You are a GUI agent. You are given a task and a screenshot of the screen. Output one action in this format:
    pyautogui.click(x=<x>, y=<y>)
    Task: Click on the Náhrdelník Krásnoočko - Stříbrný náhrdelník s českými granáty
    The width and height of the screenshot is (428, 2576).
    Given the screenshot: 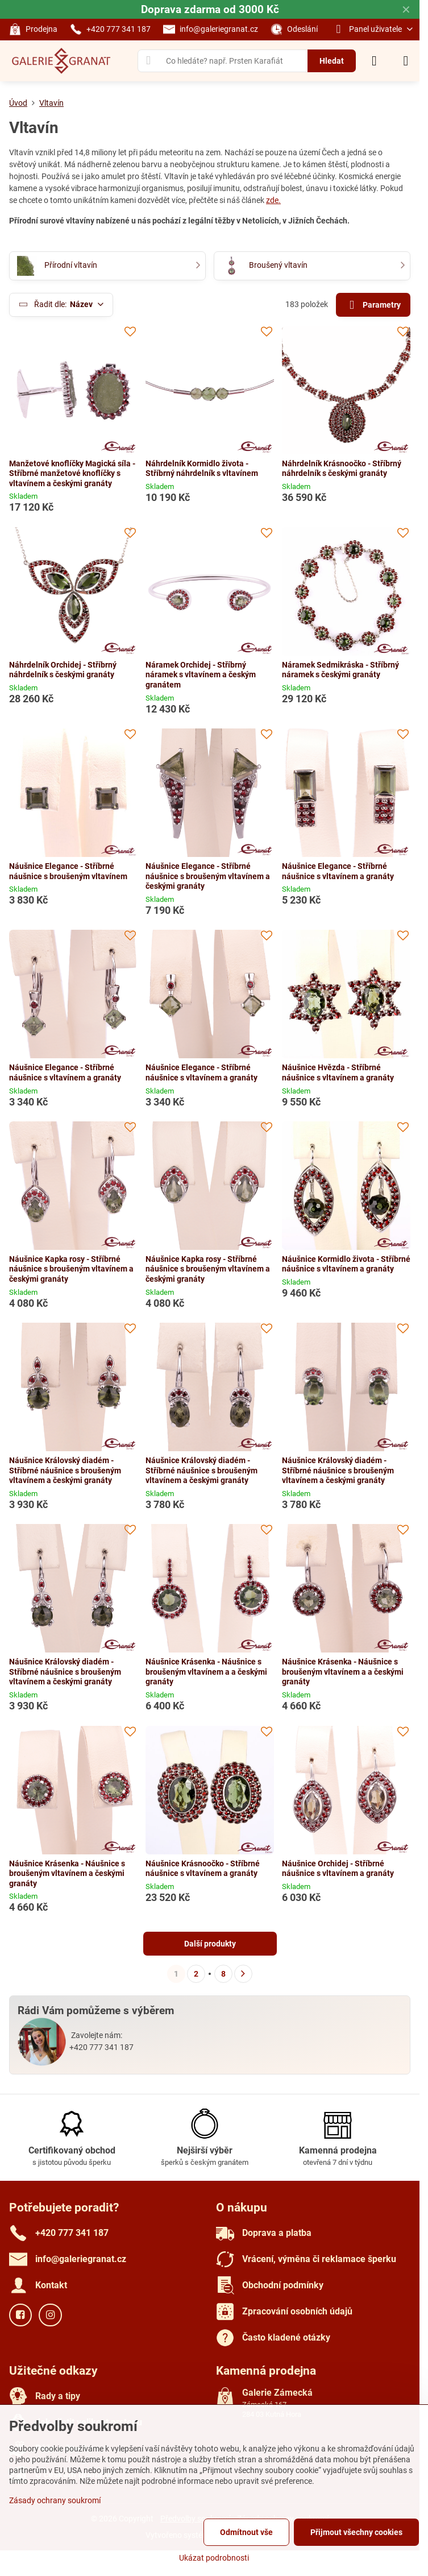 What is the action you would take?
    pyautogui.click(x=341, y=468)
    